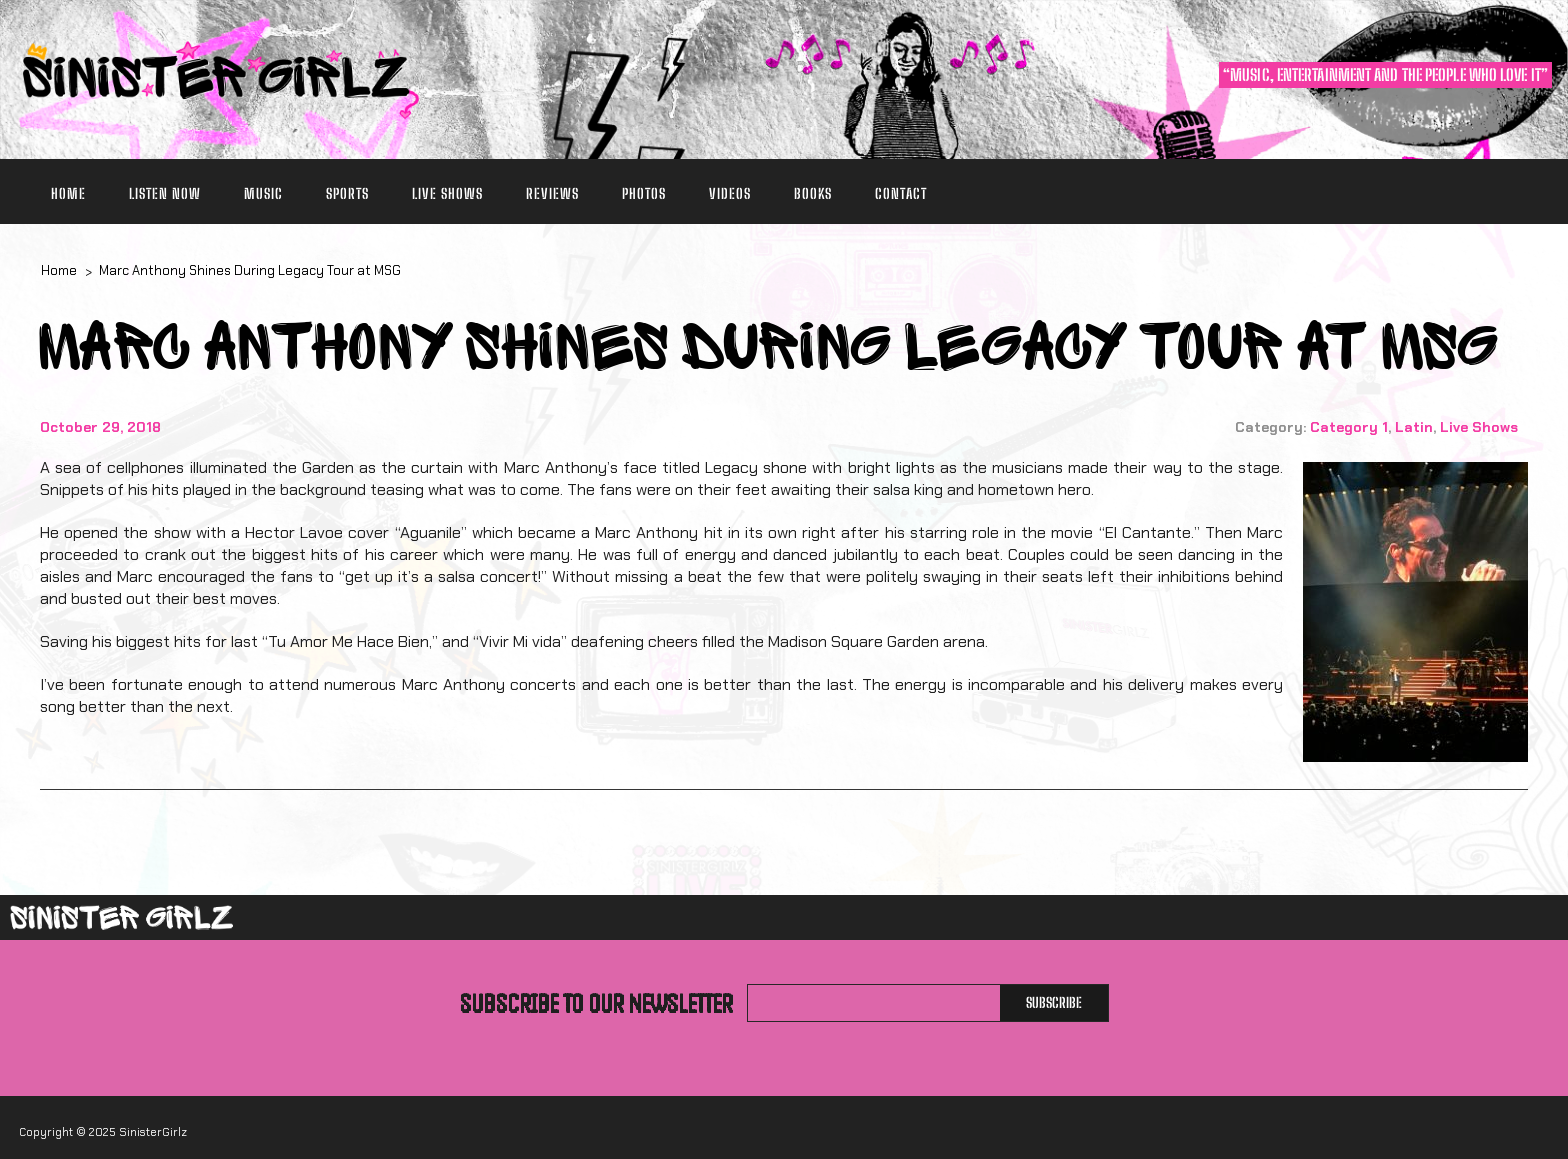 The image size is (1568, 1159). What do you see at coordinates (596, 1003) in the screenshot?
I see `Subscribe to our newsletter` at bounding box center [596, 1003].